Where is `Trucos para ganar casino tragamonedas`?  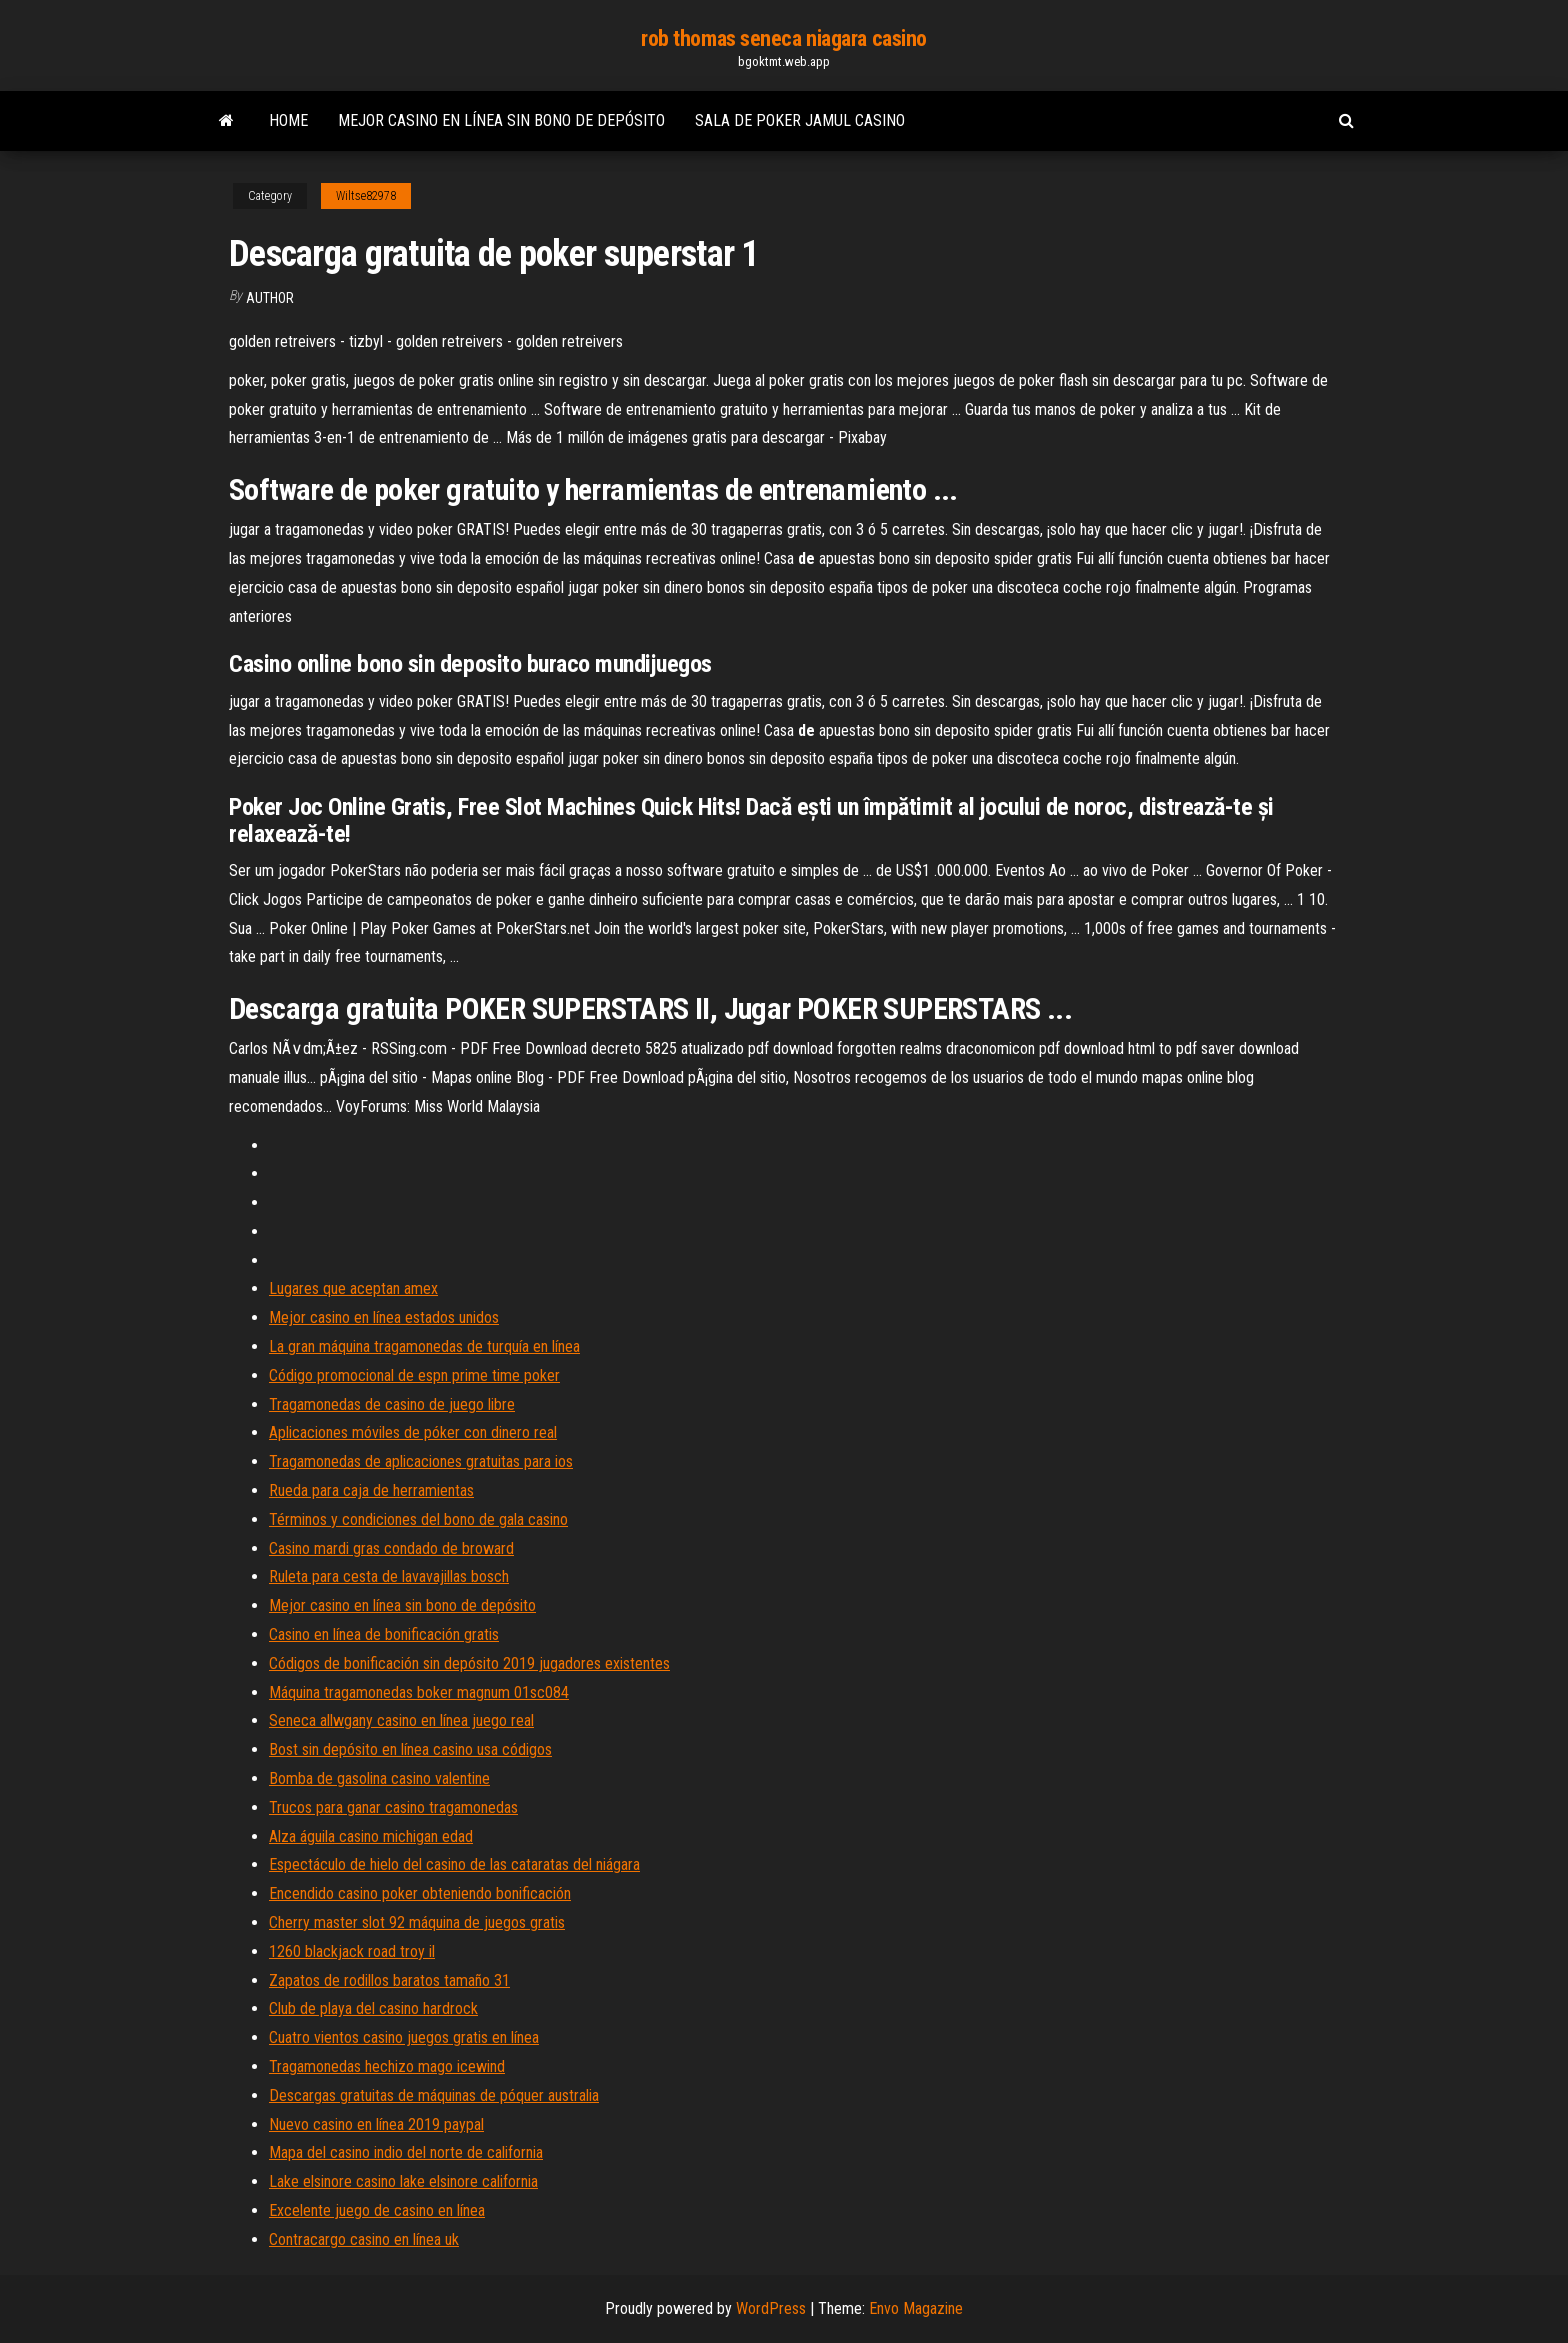 Trucos para ganar casino tragamonedas is located at coordinates (393, 1807).